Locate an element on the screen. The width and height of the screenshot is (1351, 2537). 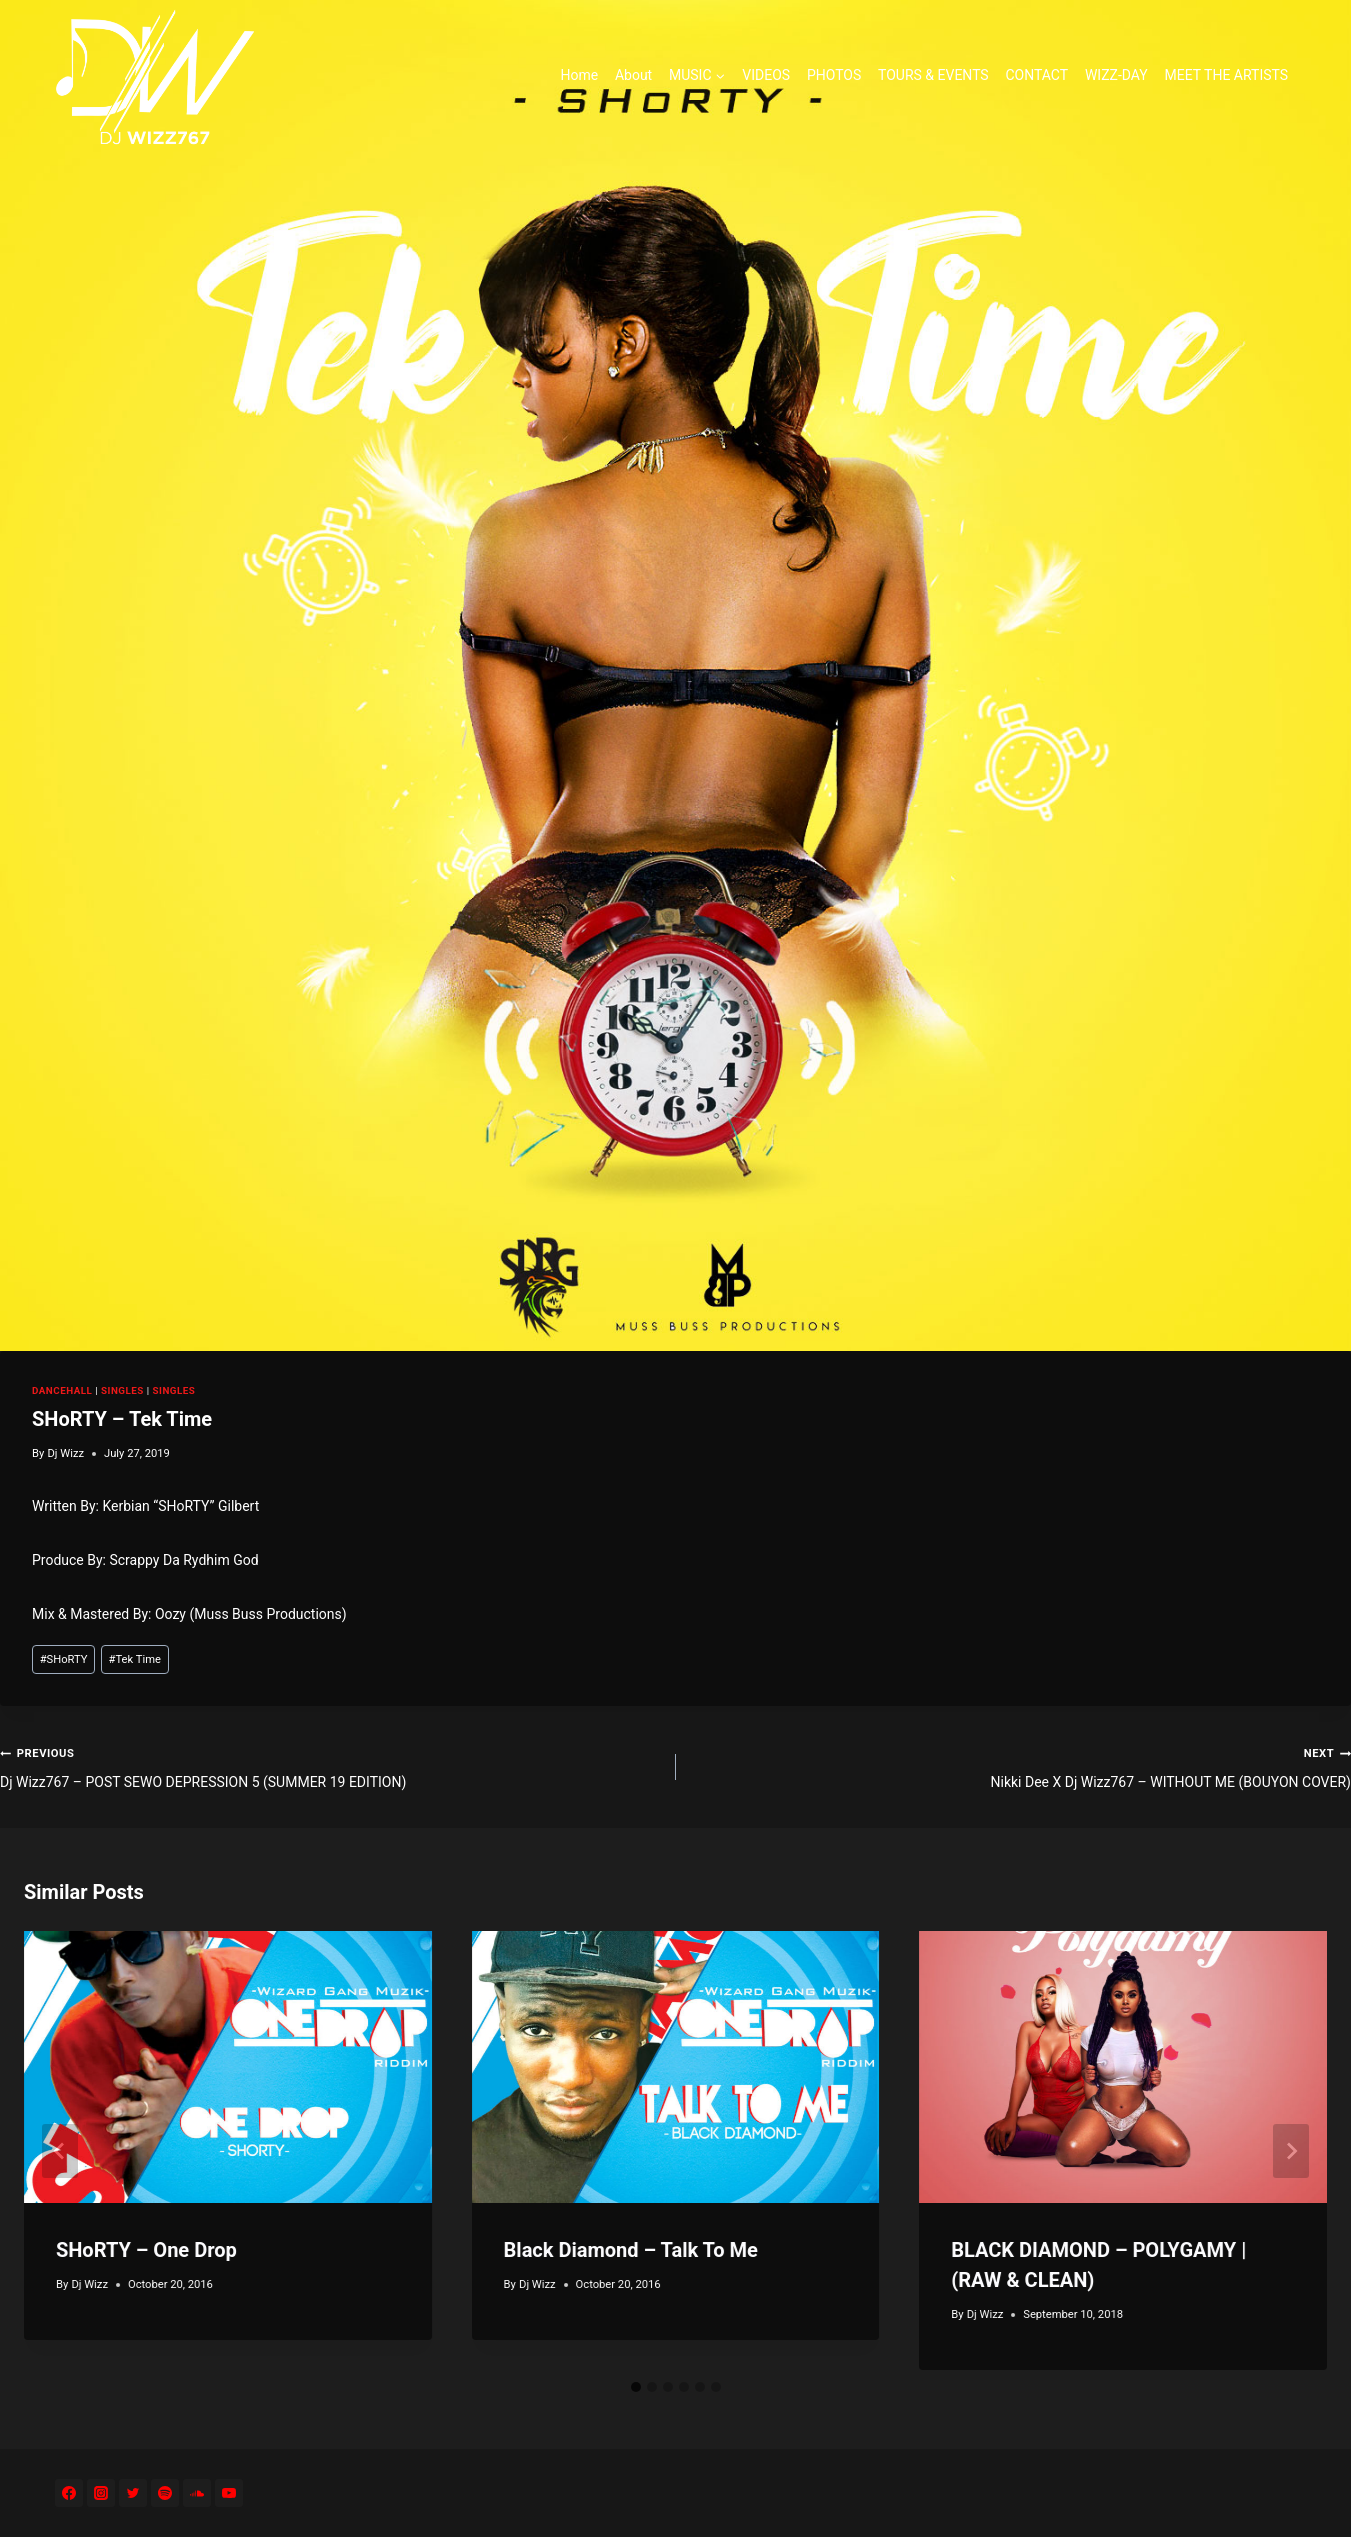
Dj Wizz767 – POST SEWO DEPRESSION 5 (SUMMER 19 EDITION) is located at coordinates (331, 1765).